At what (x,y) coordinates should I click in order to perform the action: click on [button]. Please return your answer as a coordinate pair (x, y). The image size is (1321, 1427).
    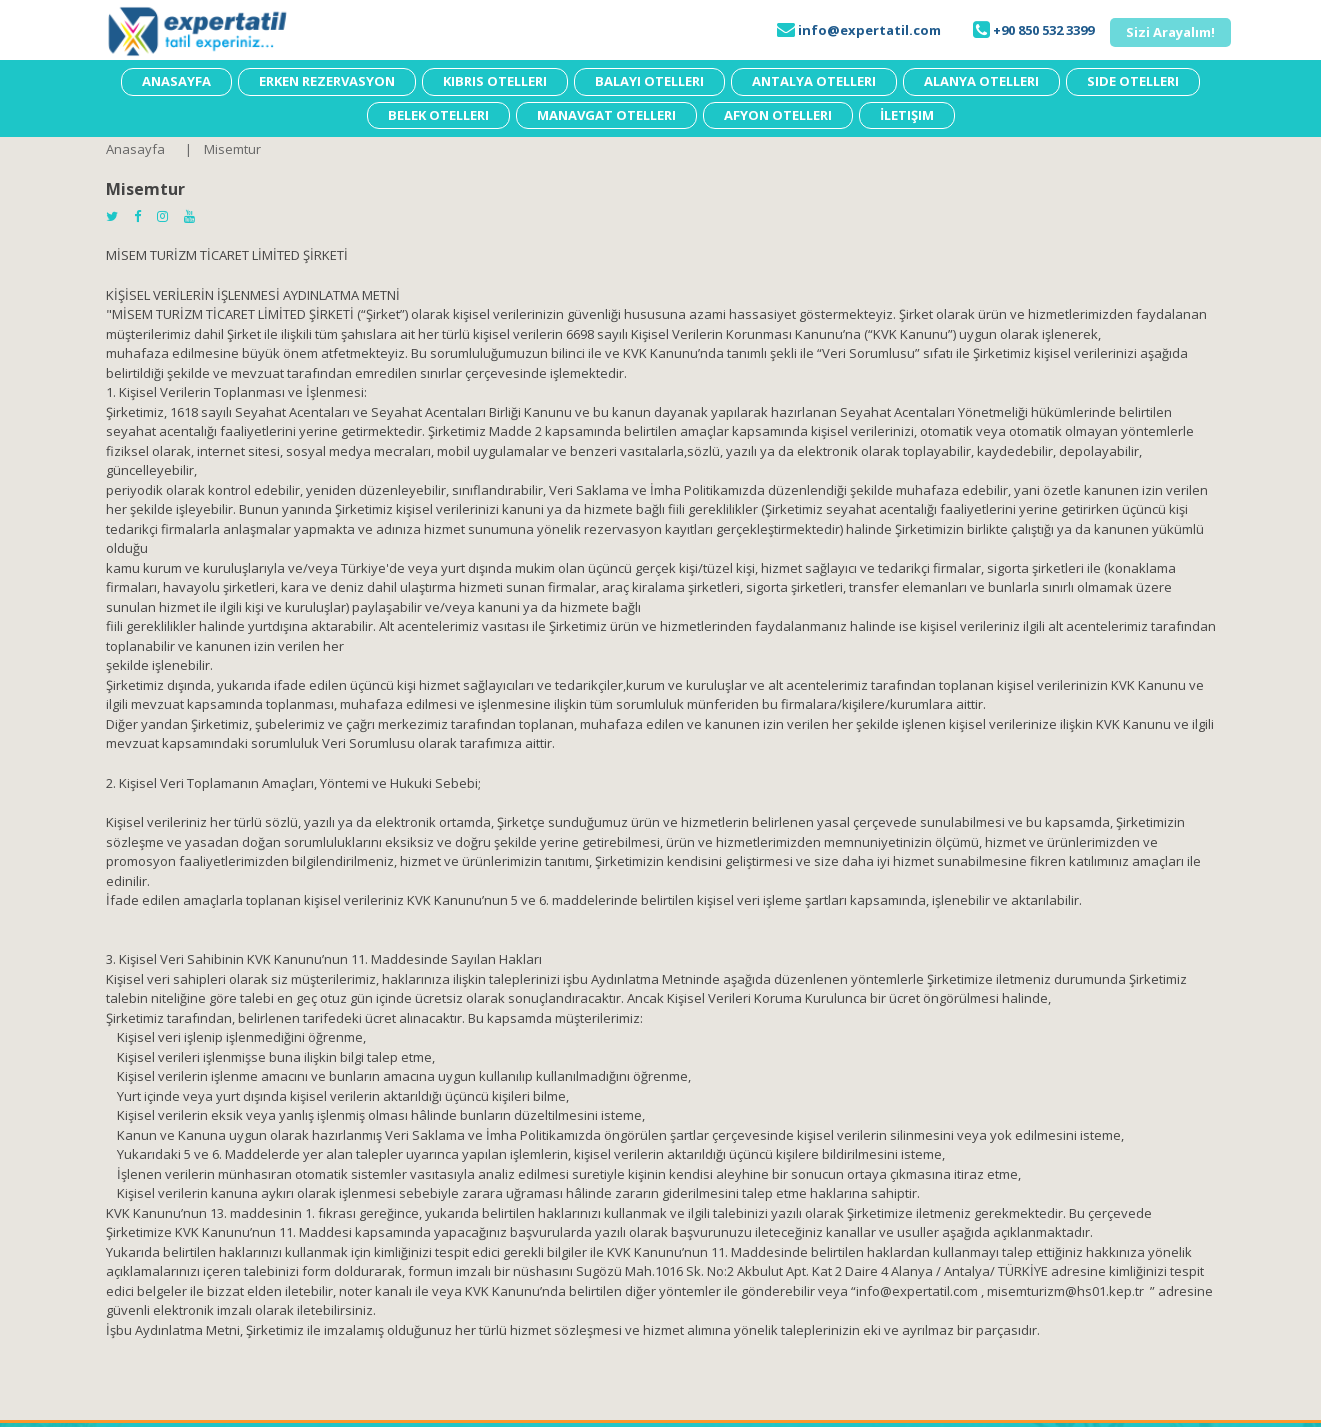
    Looking at the image, I should click on (1170, 32).